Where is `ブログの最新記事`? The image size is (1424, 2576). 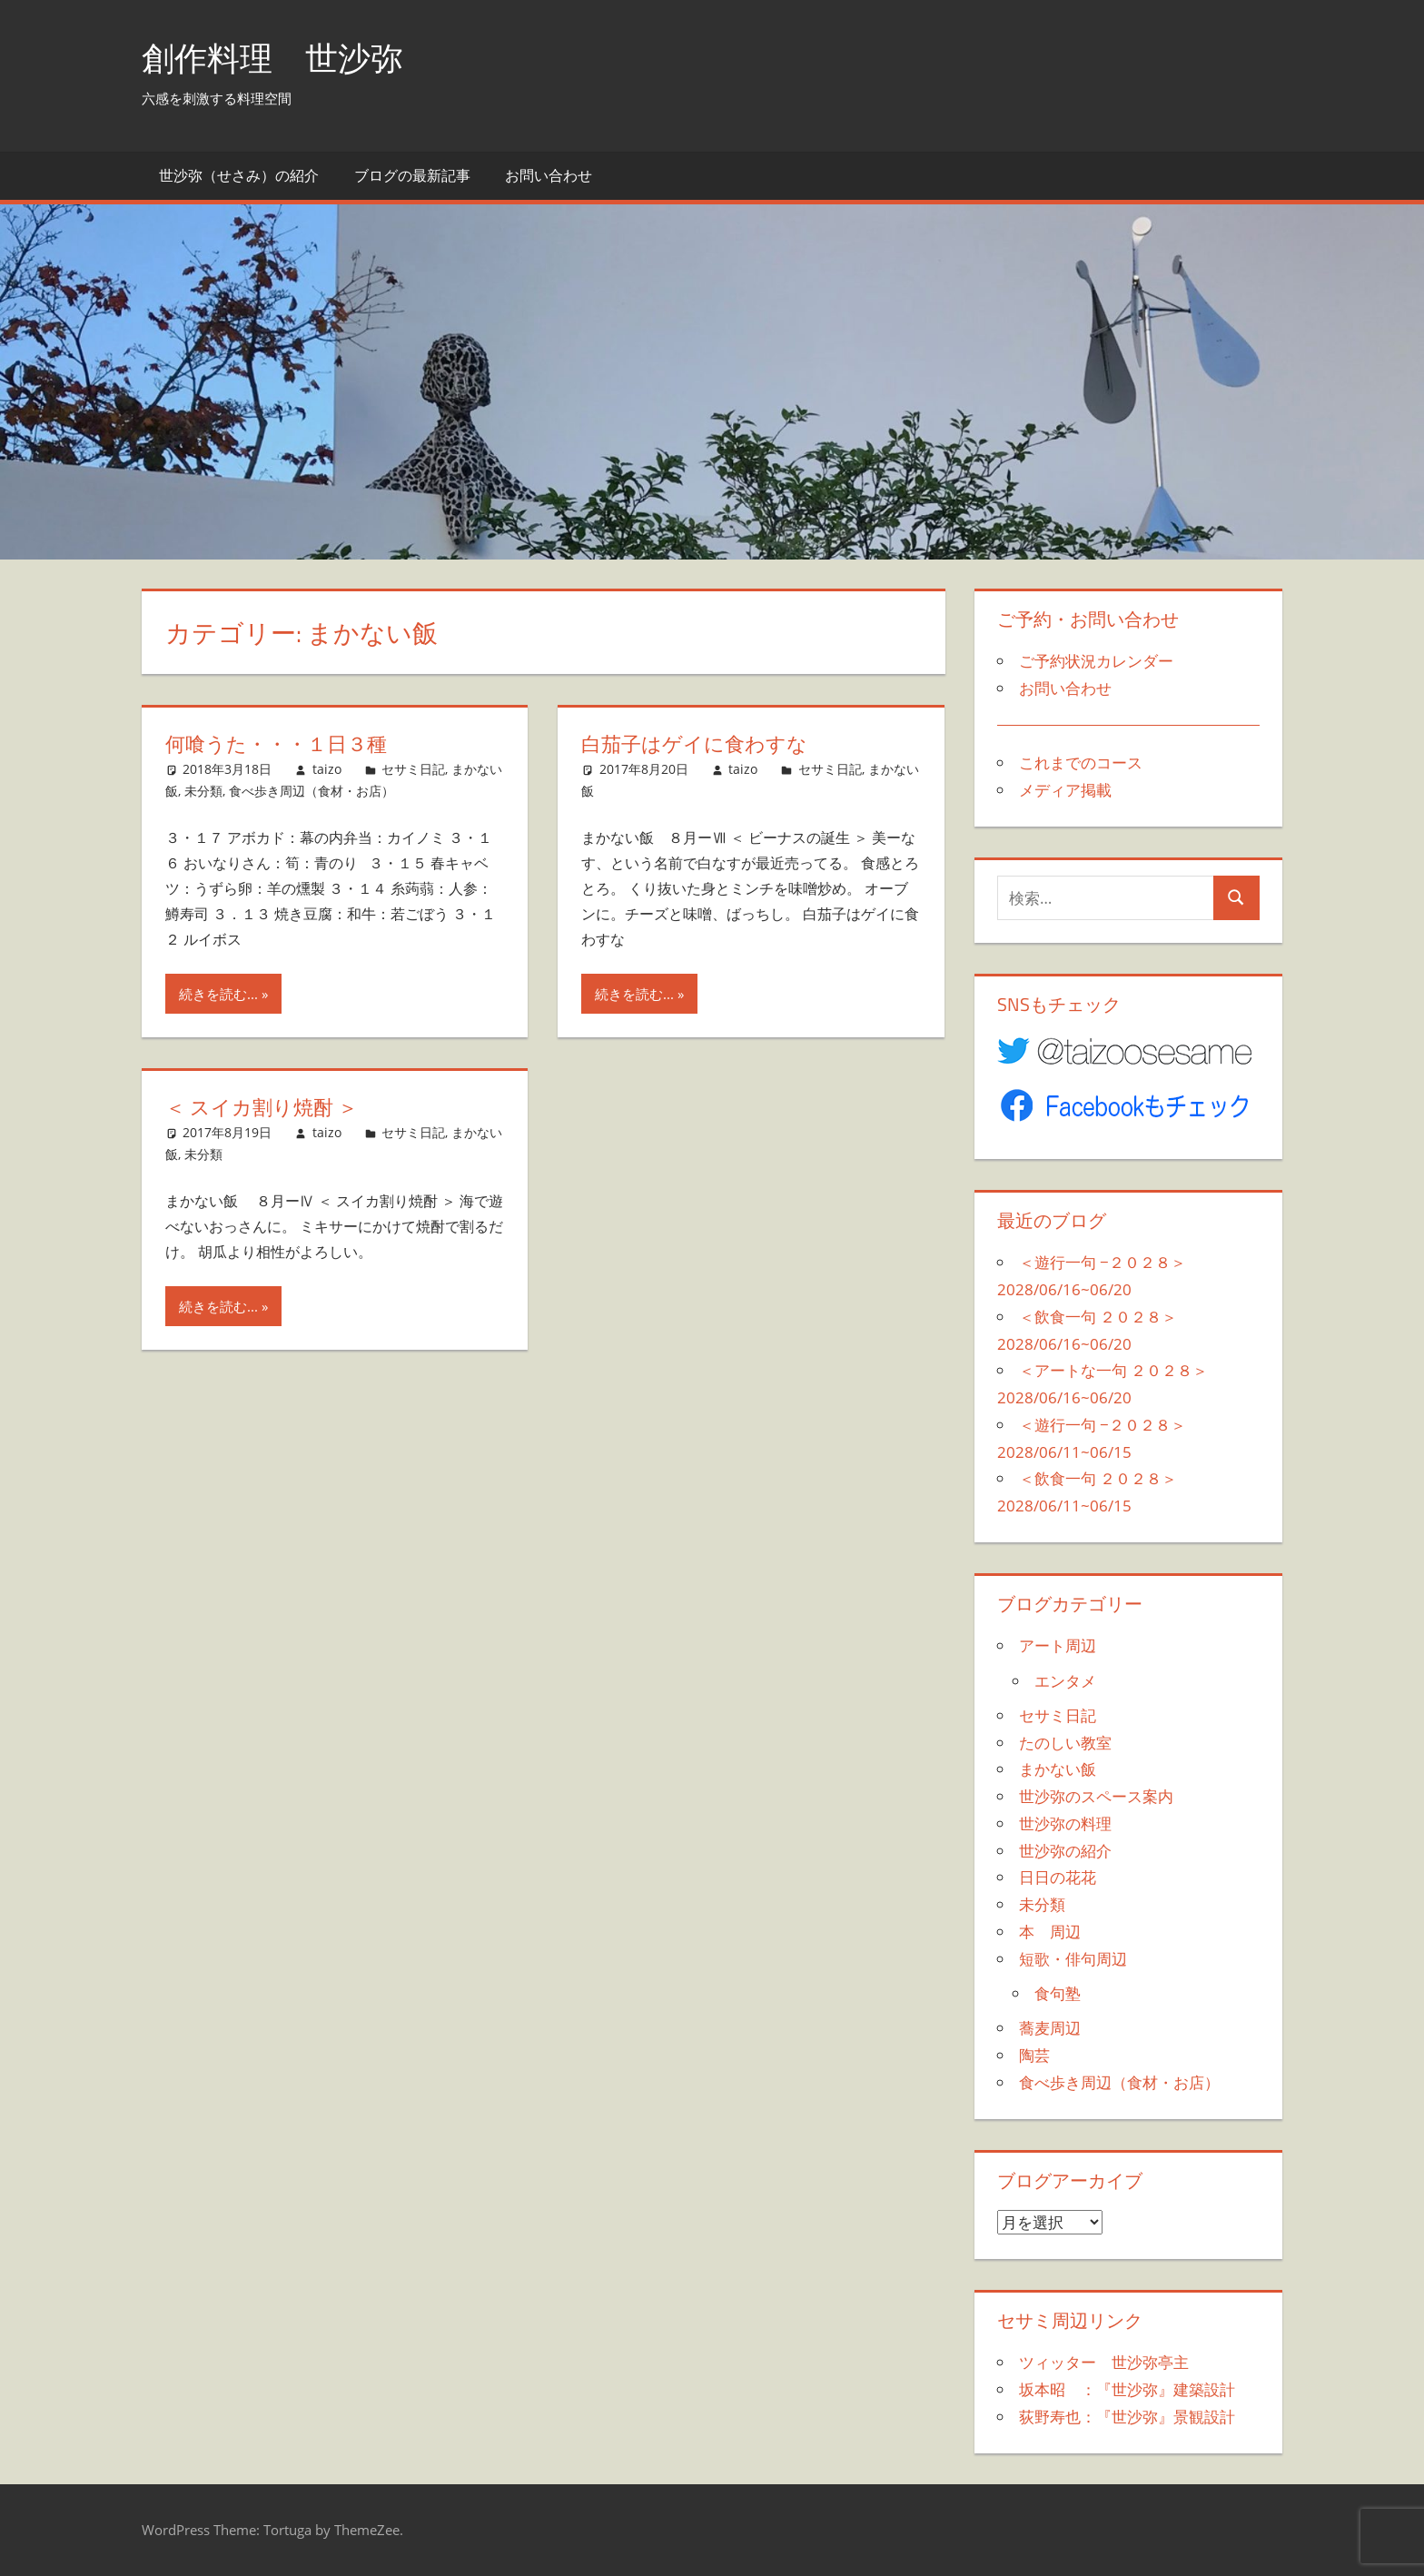 ブログの最新記事 is located at coordinates (412, 175).